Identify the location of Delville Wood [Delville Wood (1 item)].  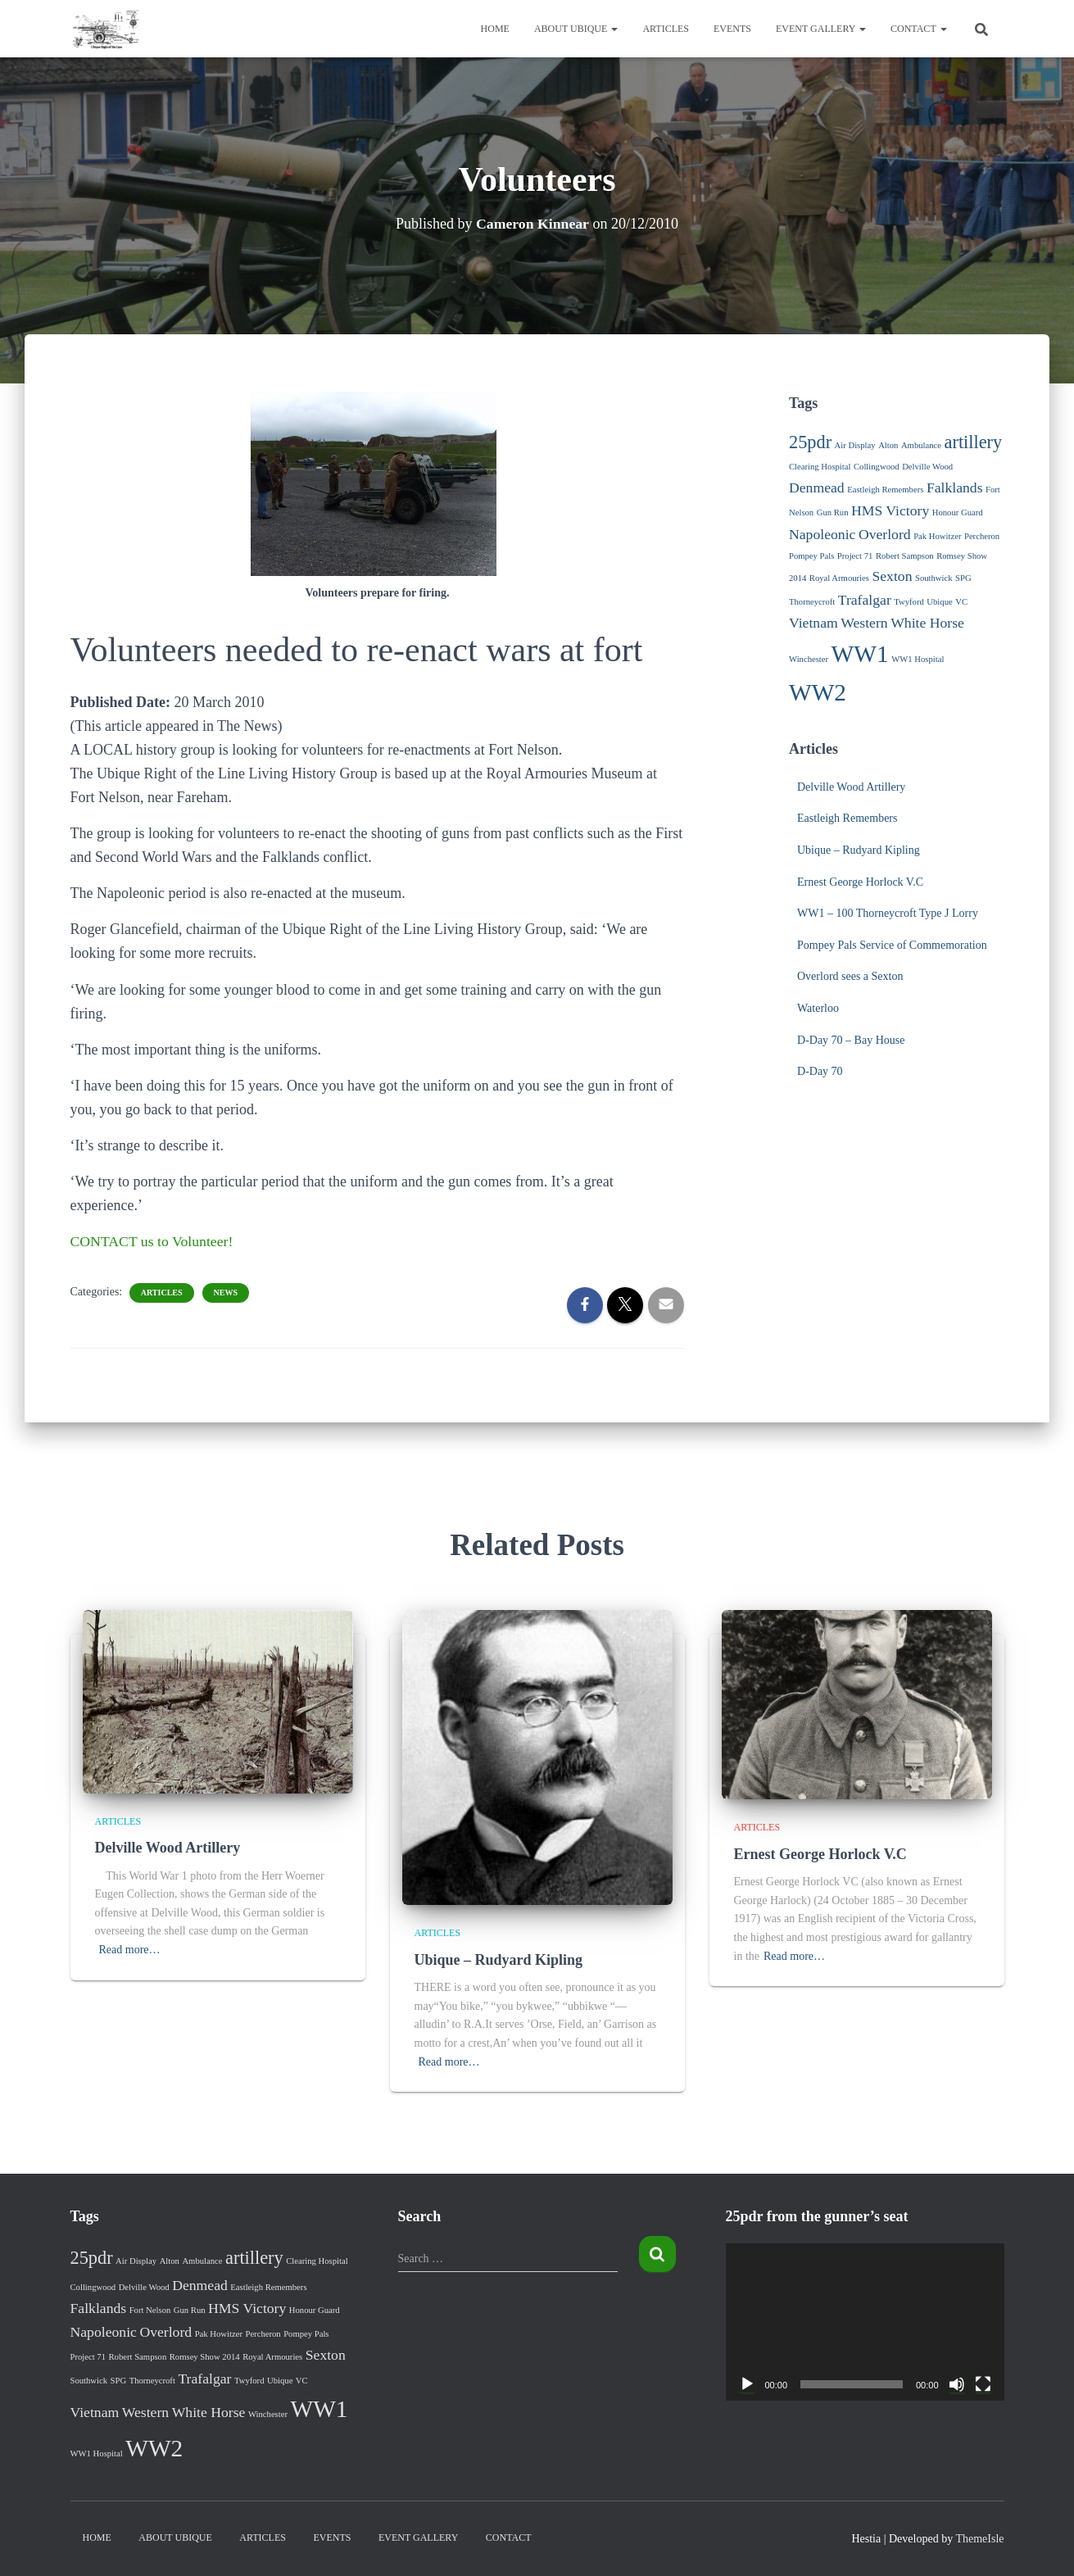
(927, 466).